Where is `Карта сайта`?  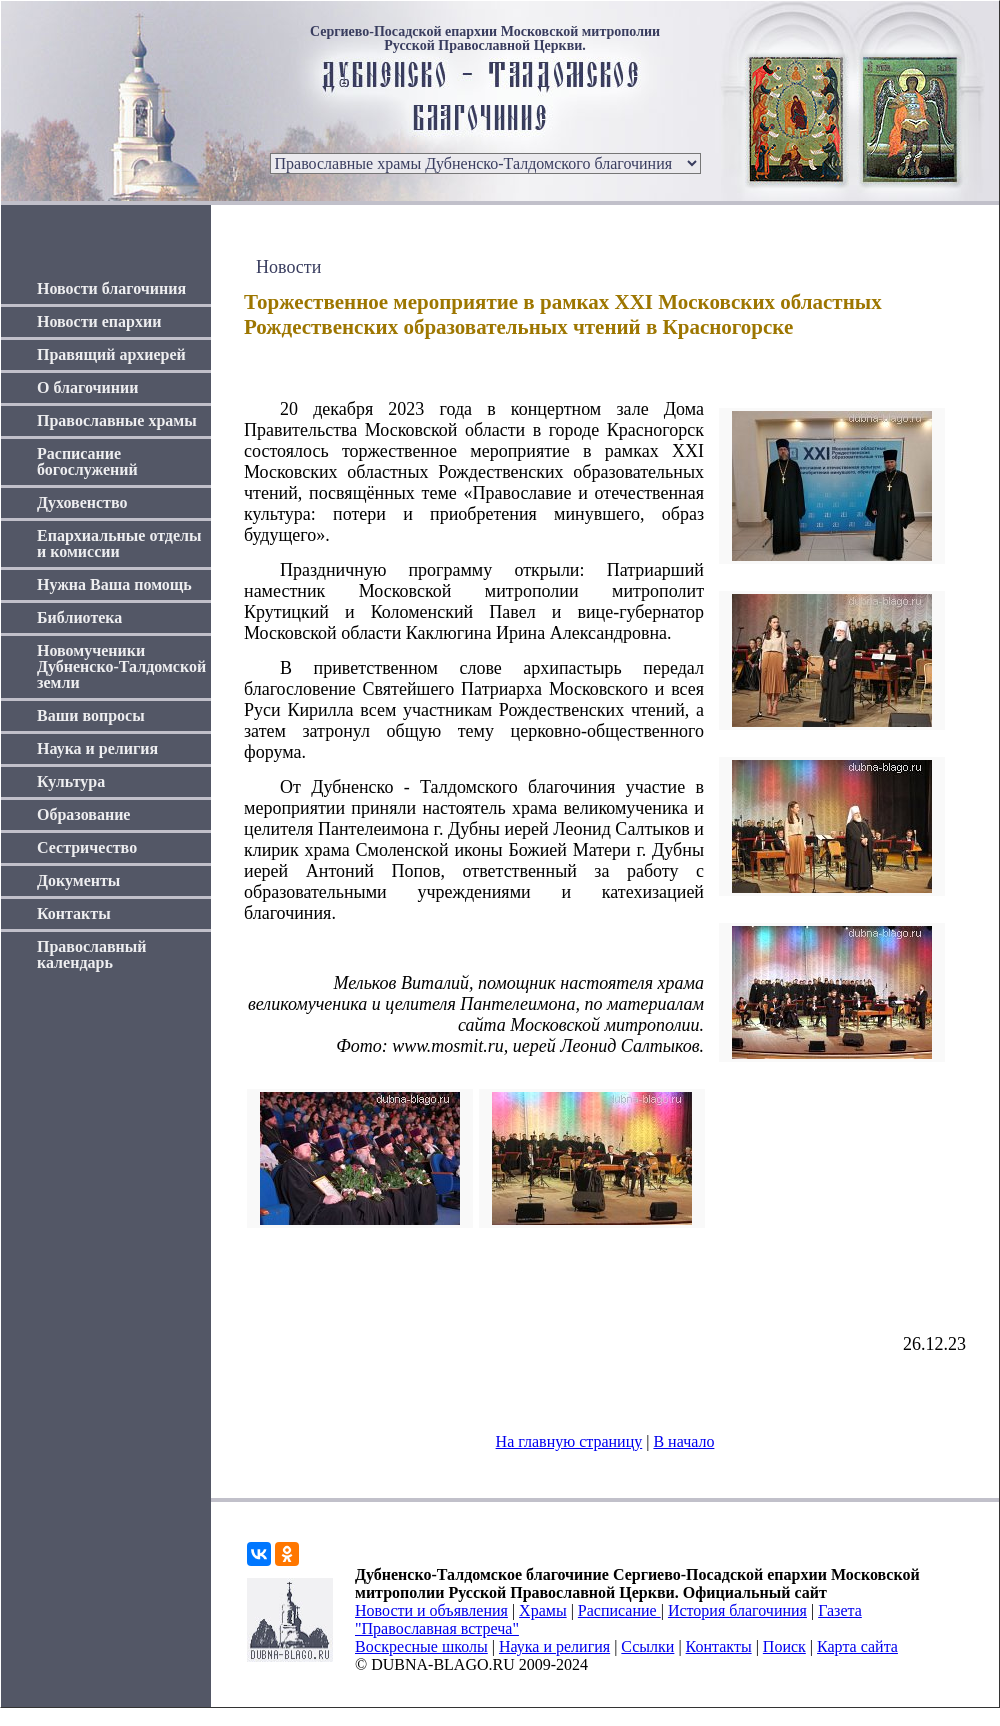 Карта сайта is located at coordinates (857, 1646).